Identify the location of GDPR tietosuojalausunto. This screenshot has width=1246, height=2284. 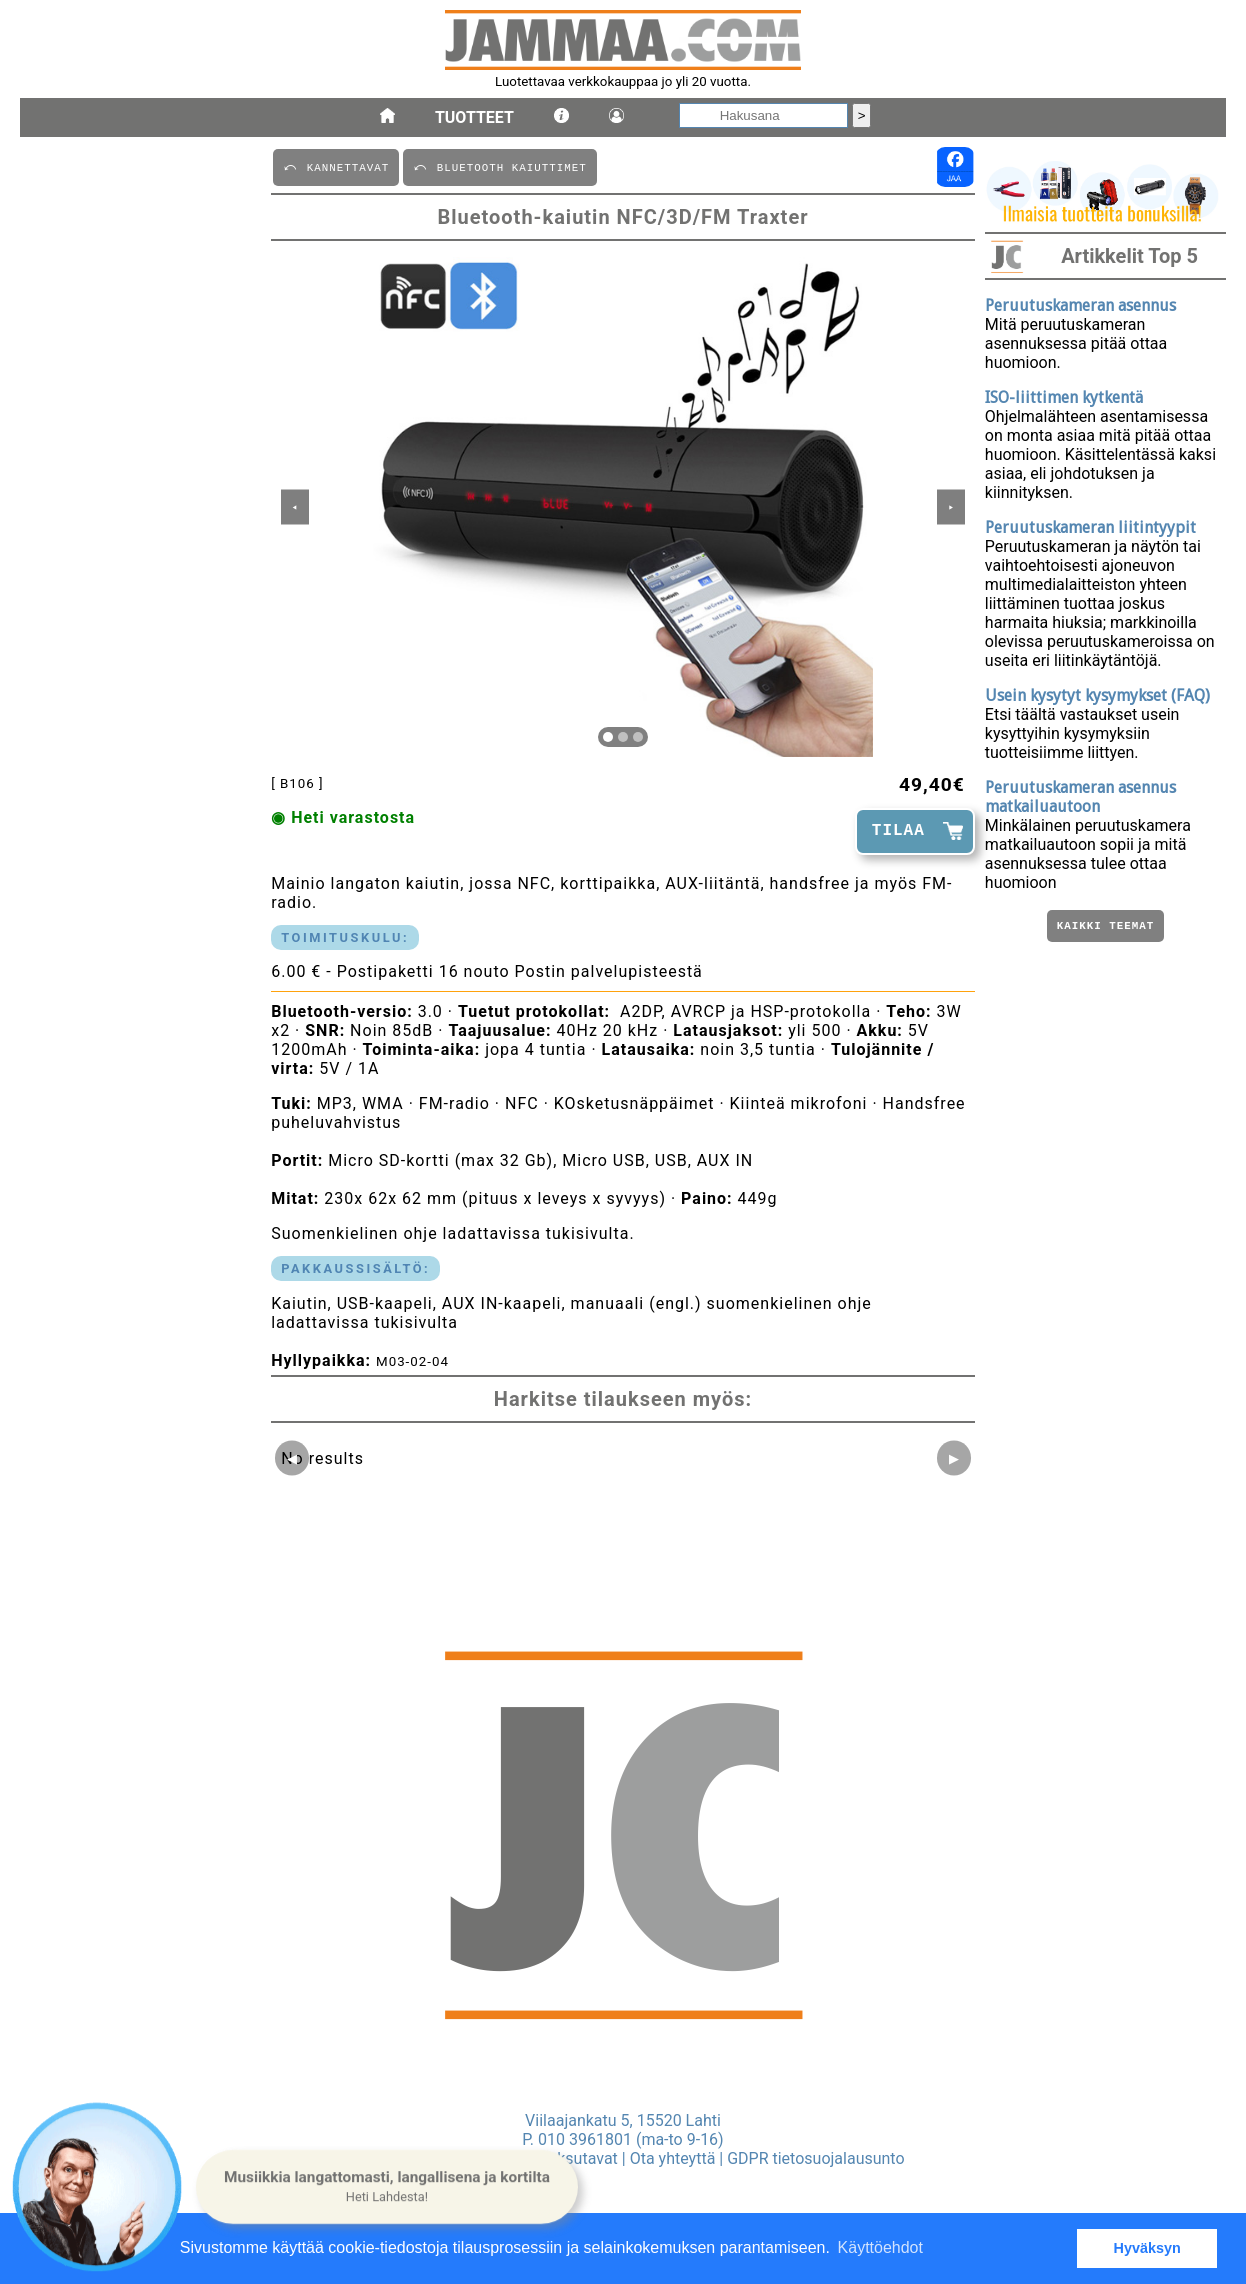
(815, 2158).